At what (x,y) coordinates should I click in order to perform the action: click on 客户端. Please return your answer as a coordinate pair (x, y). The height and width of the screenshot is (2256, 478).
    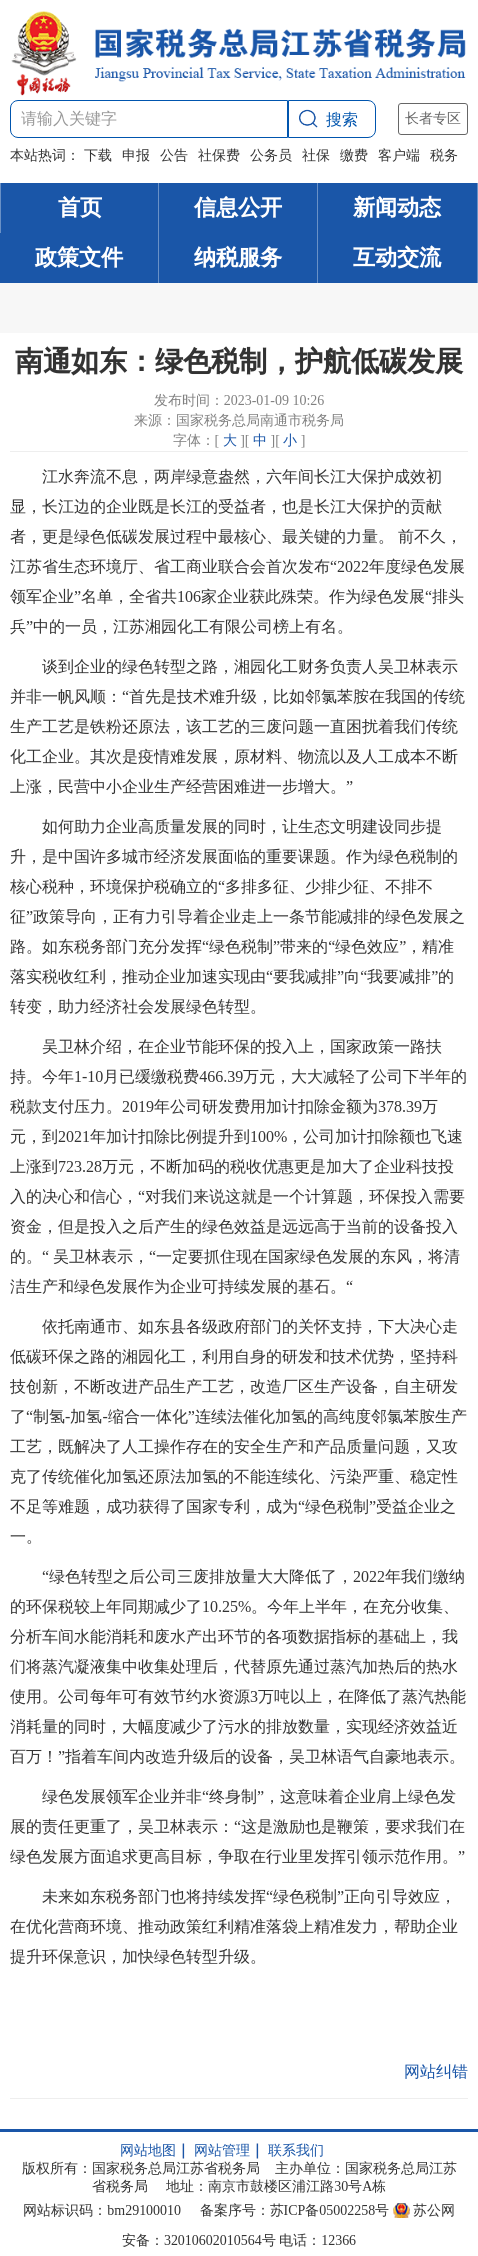
    Looking at the image, I should click on (399, 155).